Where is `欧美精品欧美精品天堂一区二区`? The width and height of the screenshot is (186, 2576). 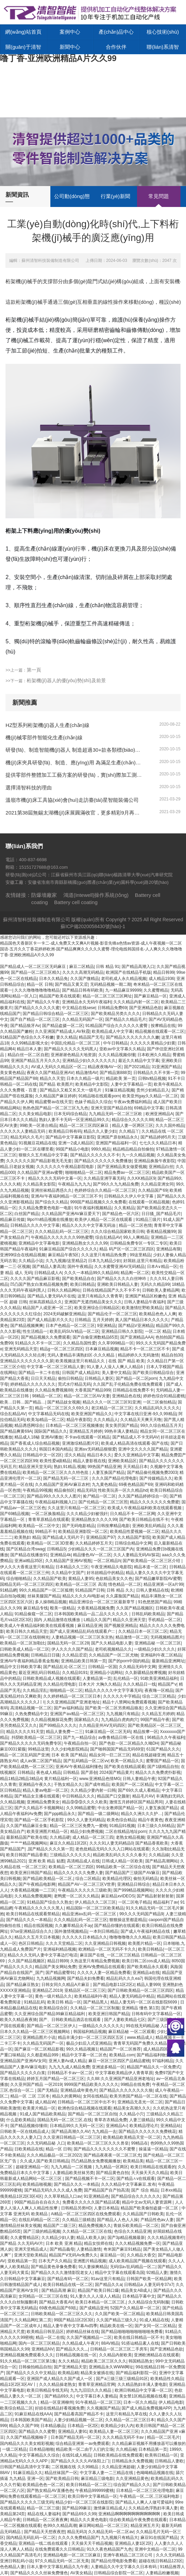 欧美精品欧美精品天堂一区二区 is located at coordinates (132, 2137).